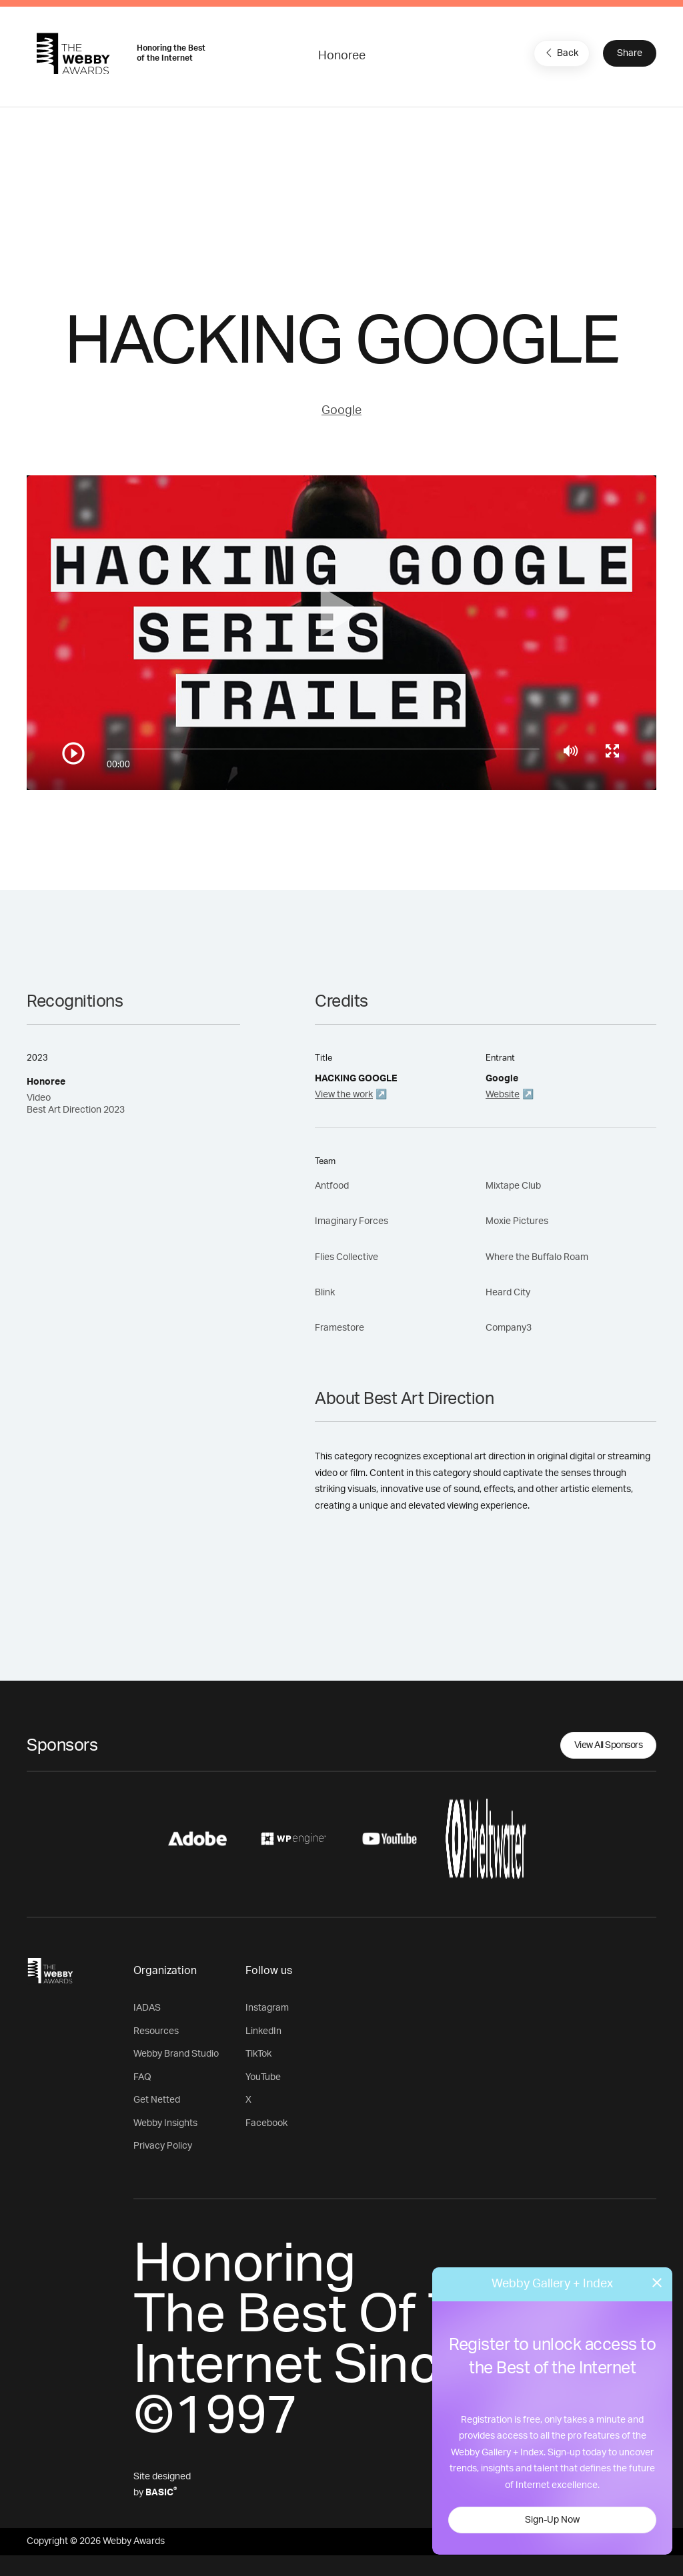 This screenshot has height=2576, width=683. Describe the element at coordinates (344, 1094) in the screenshot. I see `View the work` at that location.